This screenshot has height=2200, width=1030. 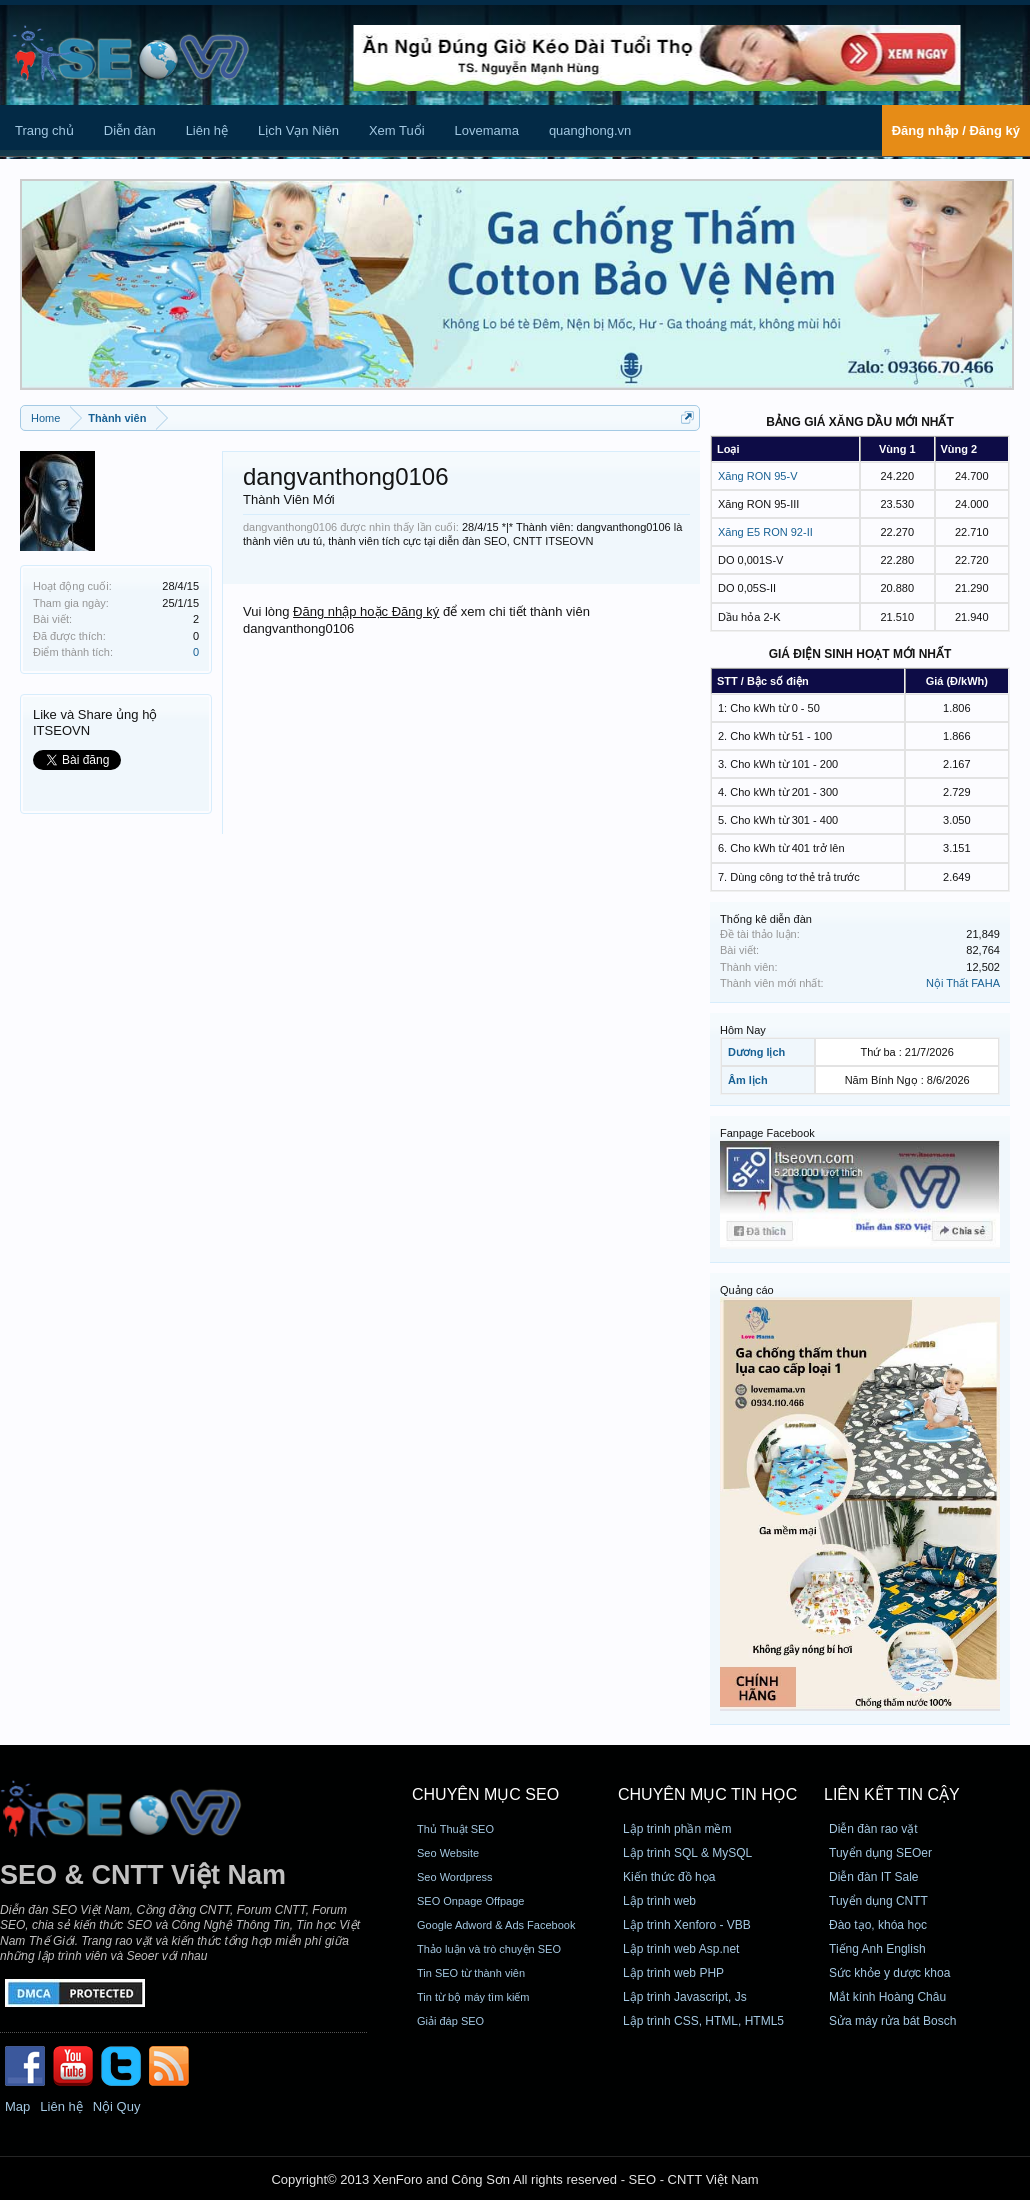 I want to click on Lập trình web PHP, so click(x=673, y=1973).